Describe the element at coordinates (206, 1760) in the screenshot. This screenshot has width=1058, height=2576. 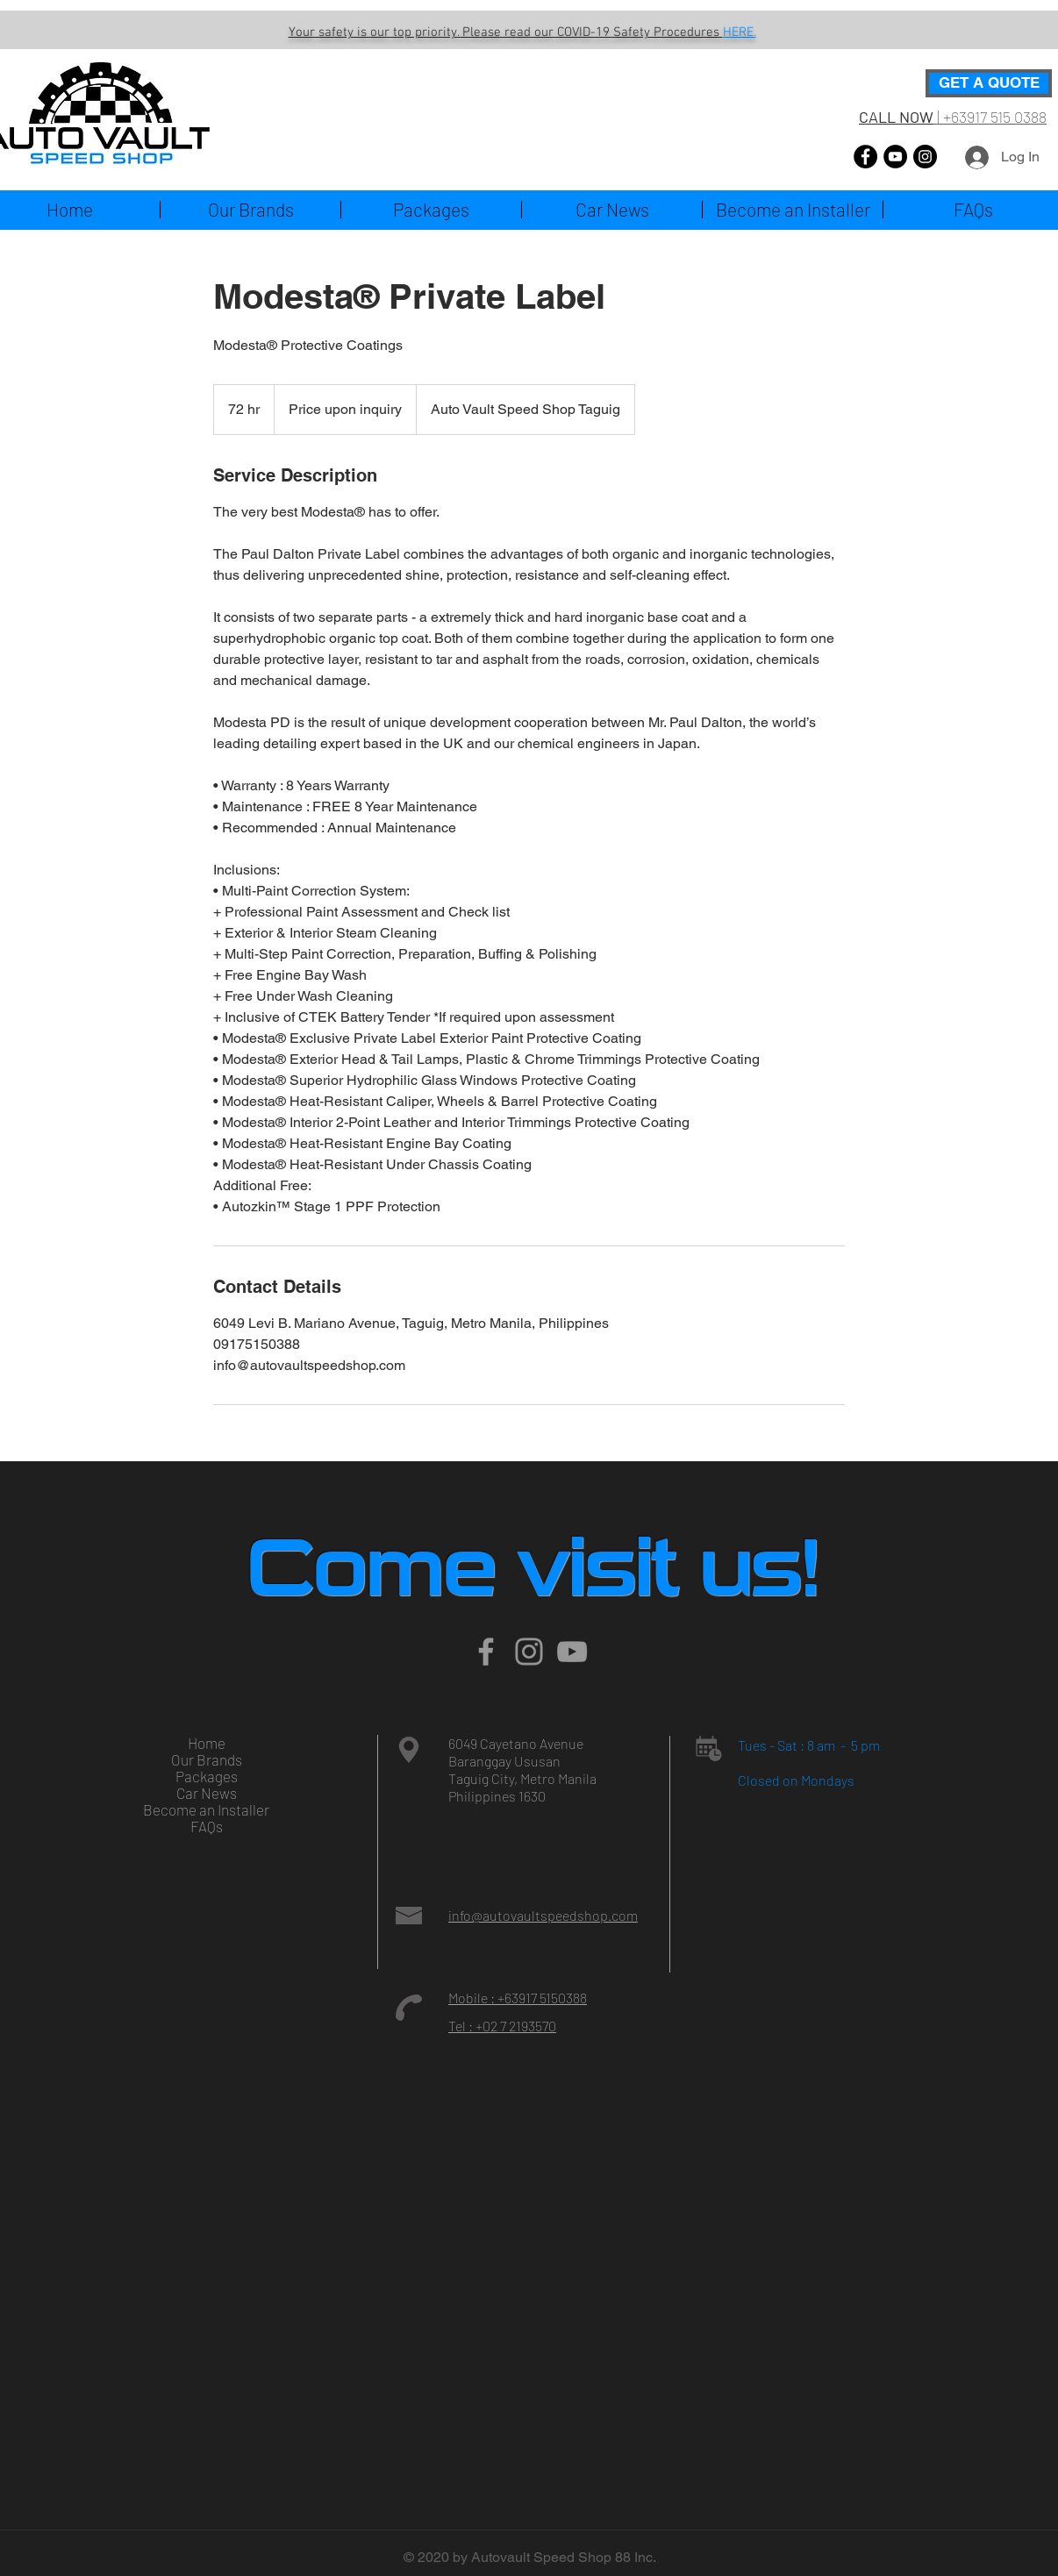
I see `Our Brands` at that location.